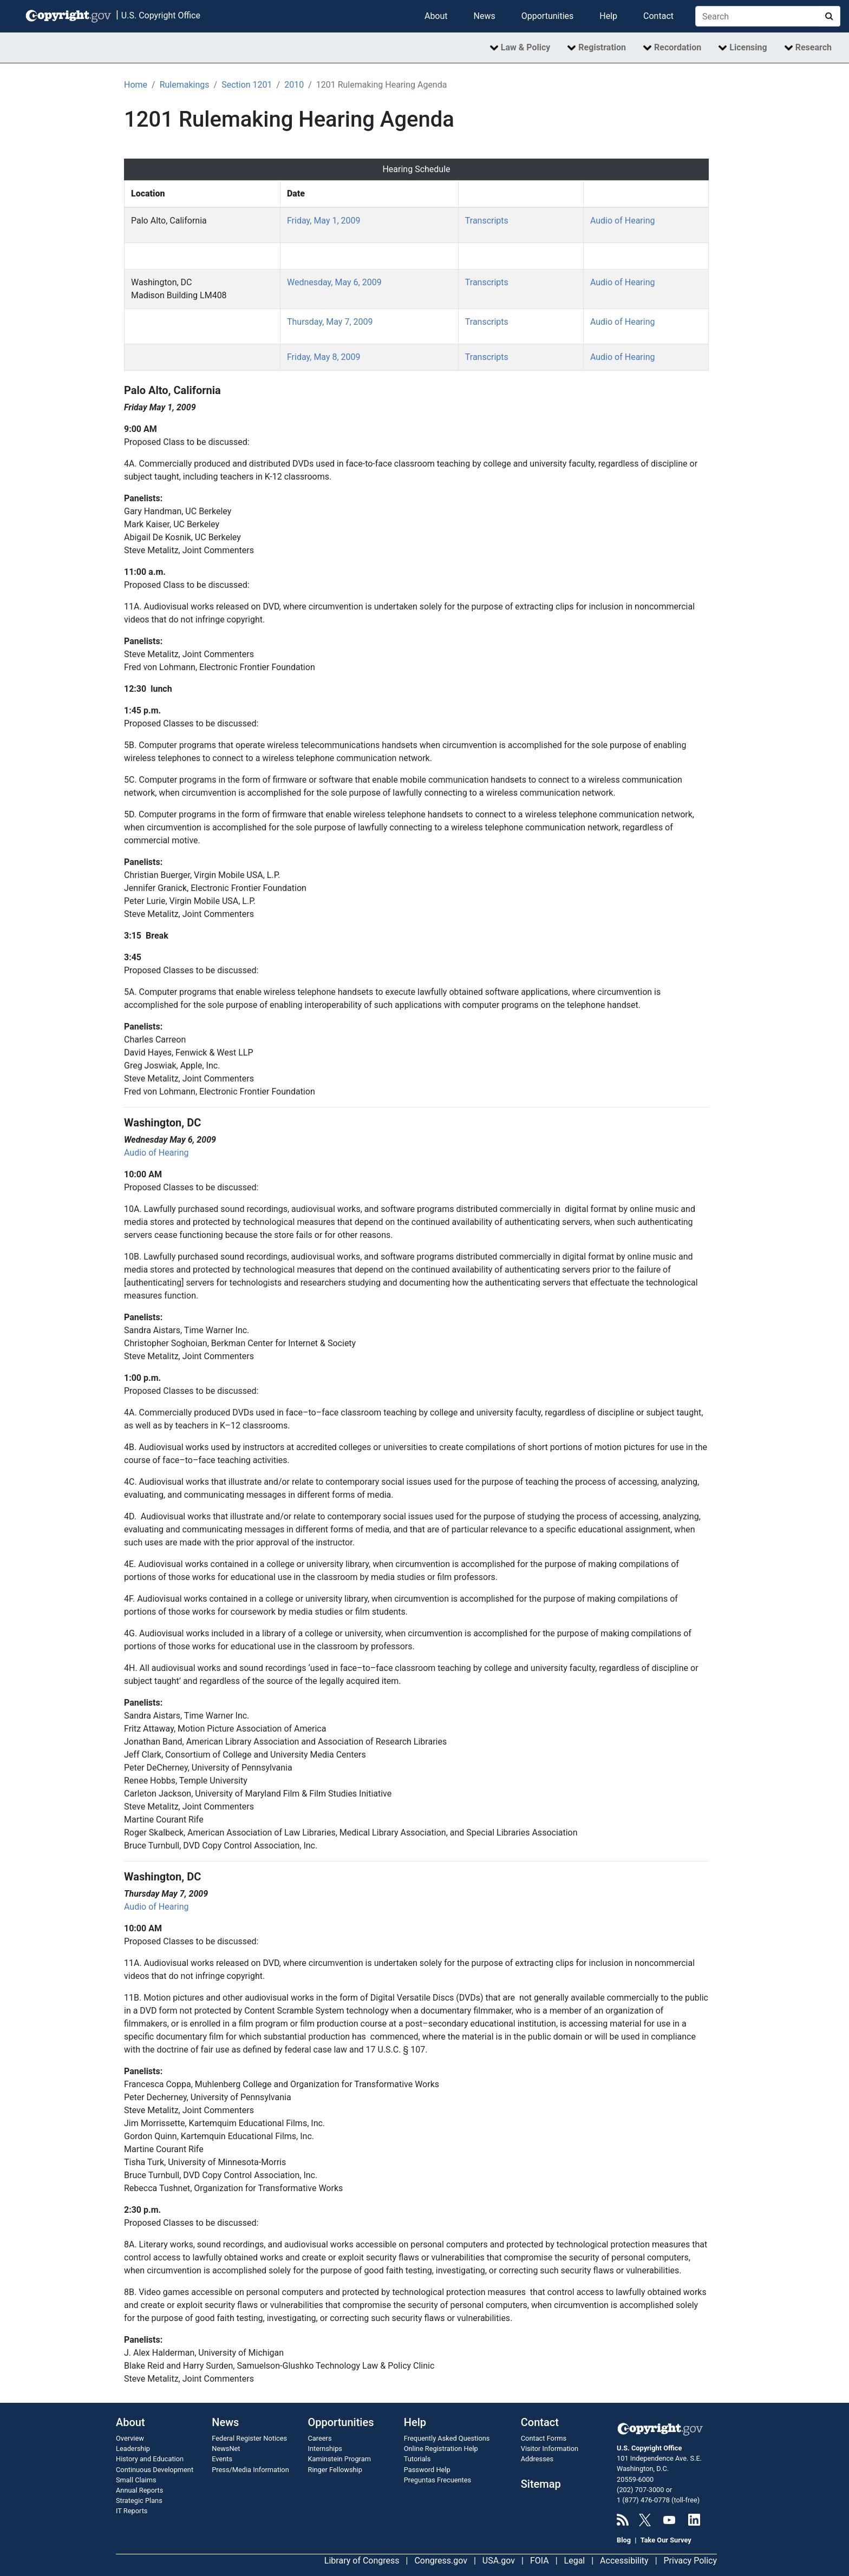  I want to click on 2010, so click(294, 85).